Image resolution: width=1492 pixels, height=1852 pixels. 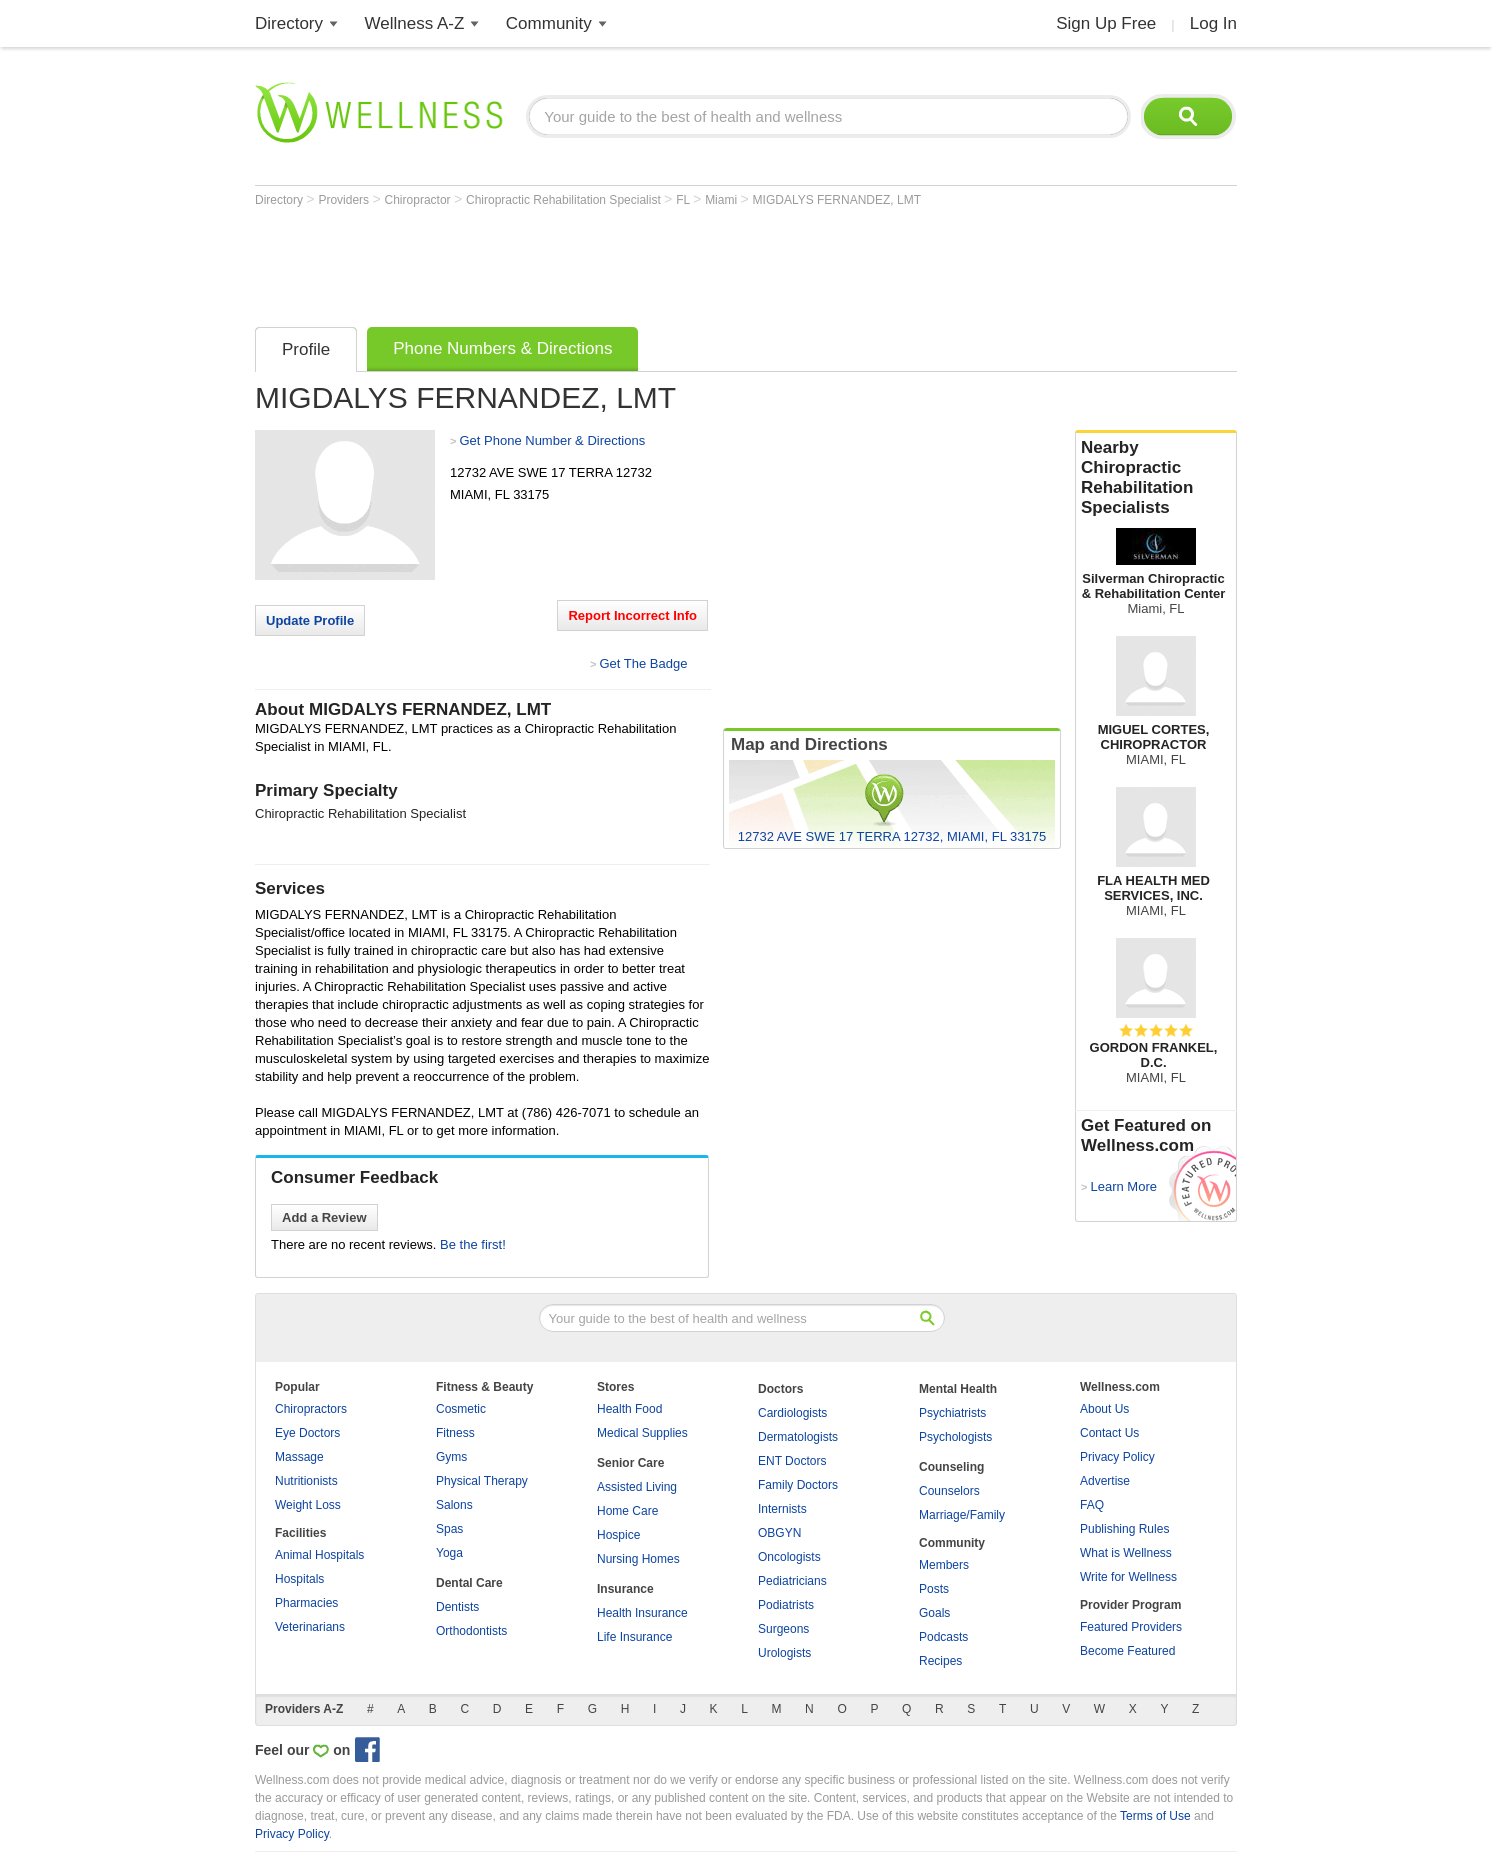 I want to click on Assisted Living, so click(x=637, y=1487).